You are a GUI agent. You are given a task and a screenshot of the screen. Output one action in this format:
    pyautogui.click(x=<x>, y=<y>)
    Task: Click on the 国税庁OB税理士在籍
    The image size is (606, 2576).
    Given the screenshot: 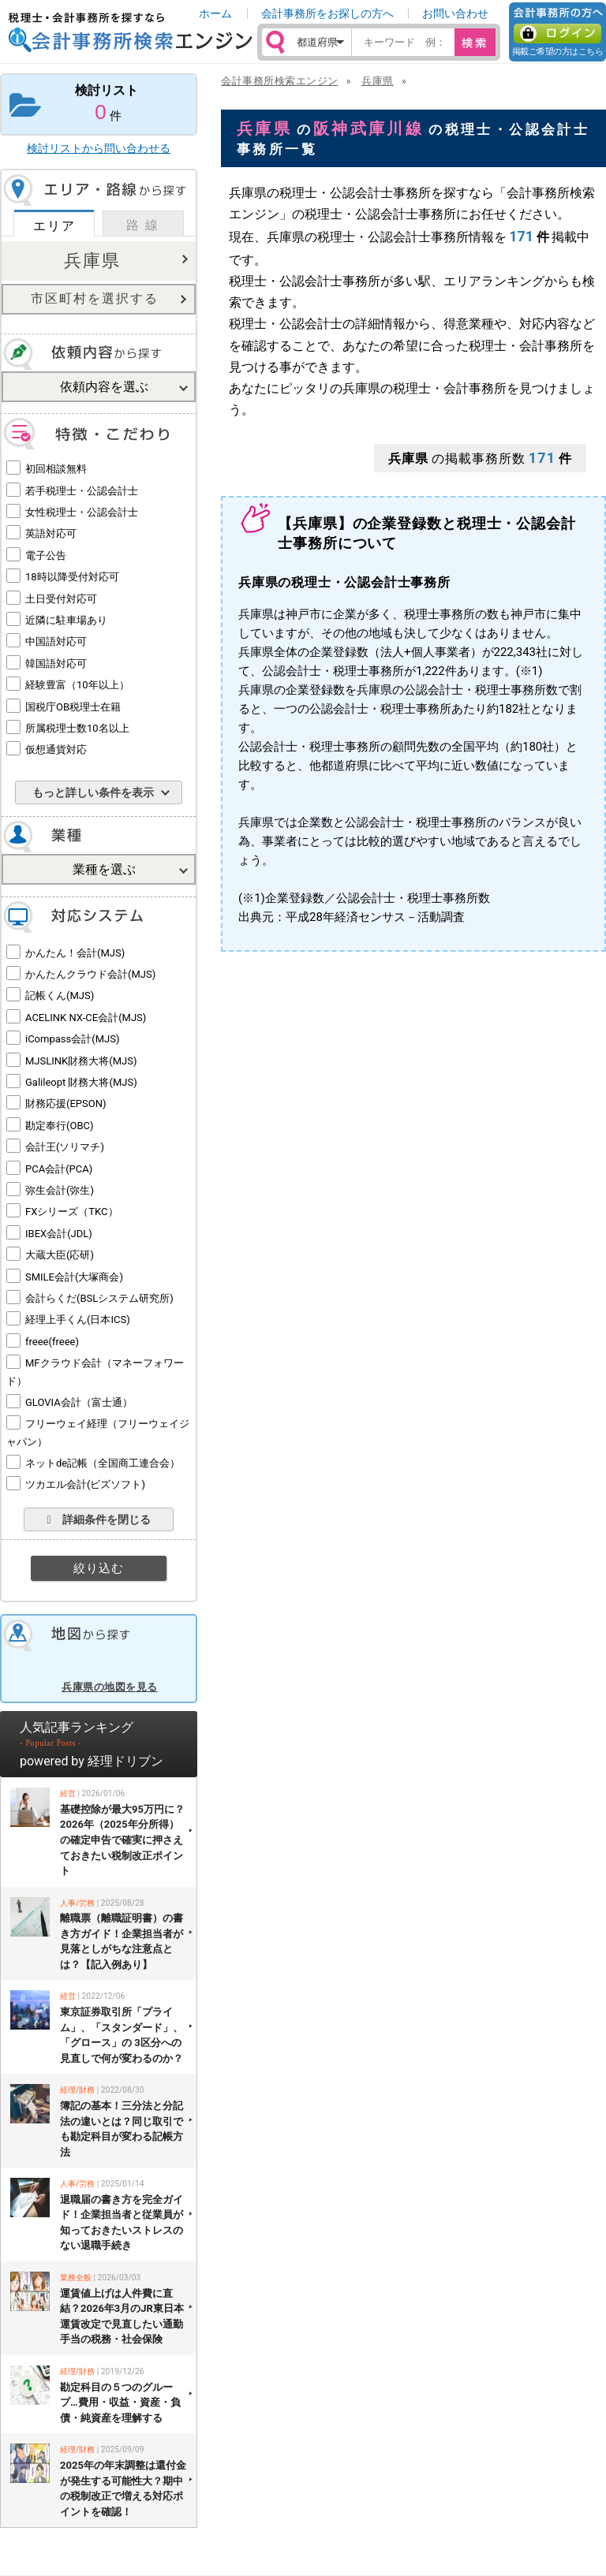 What is the action you would take?
    pyautogui.click(x=73, y=707)
    